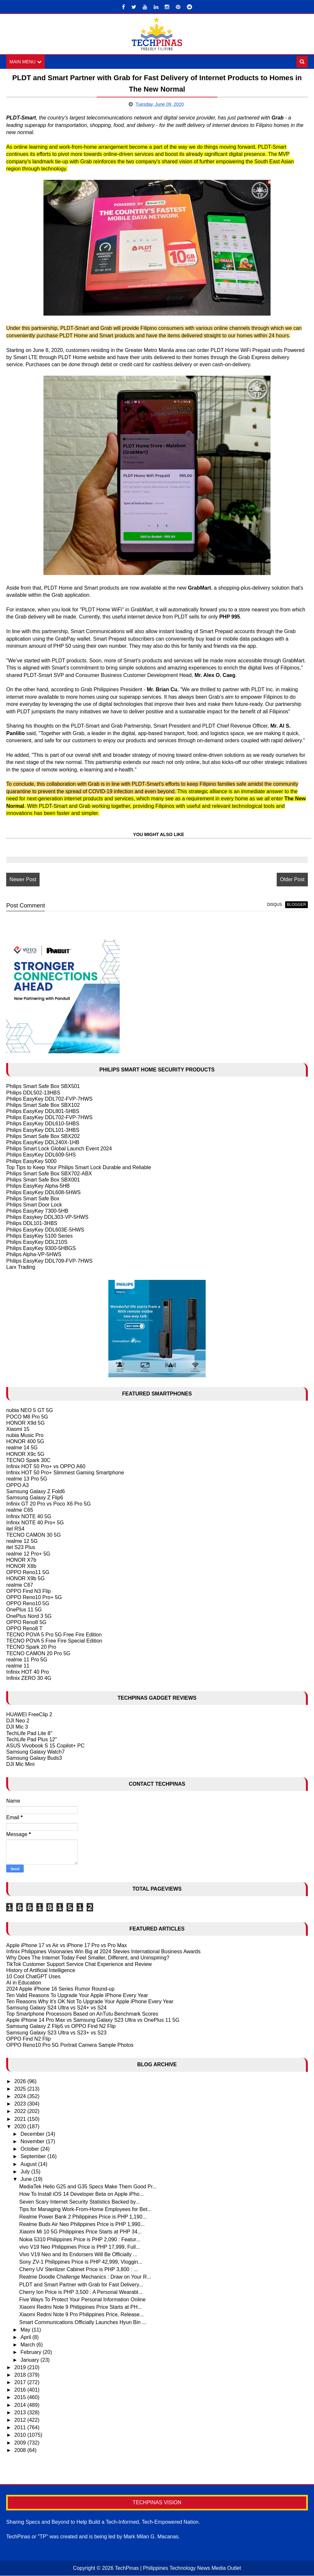 This screenshot has width=314, height=2576. I want to click on 2021, so click(20, 2119).